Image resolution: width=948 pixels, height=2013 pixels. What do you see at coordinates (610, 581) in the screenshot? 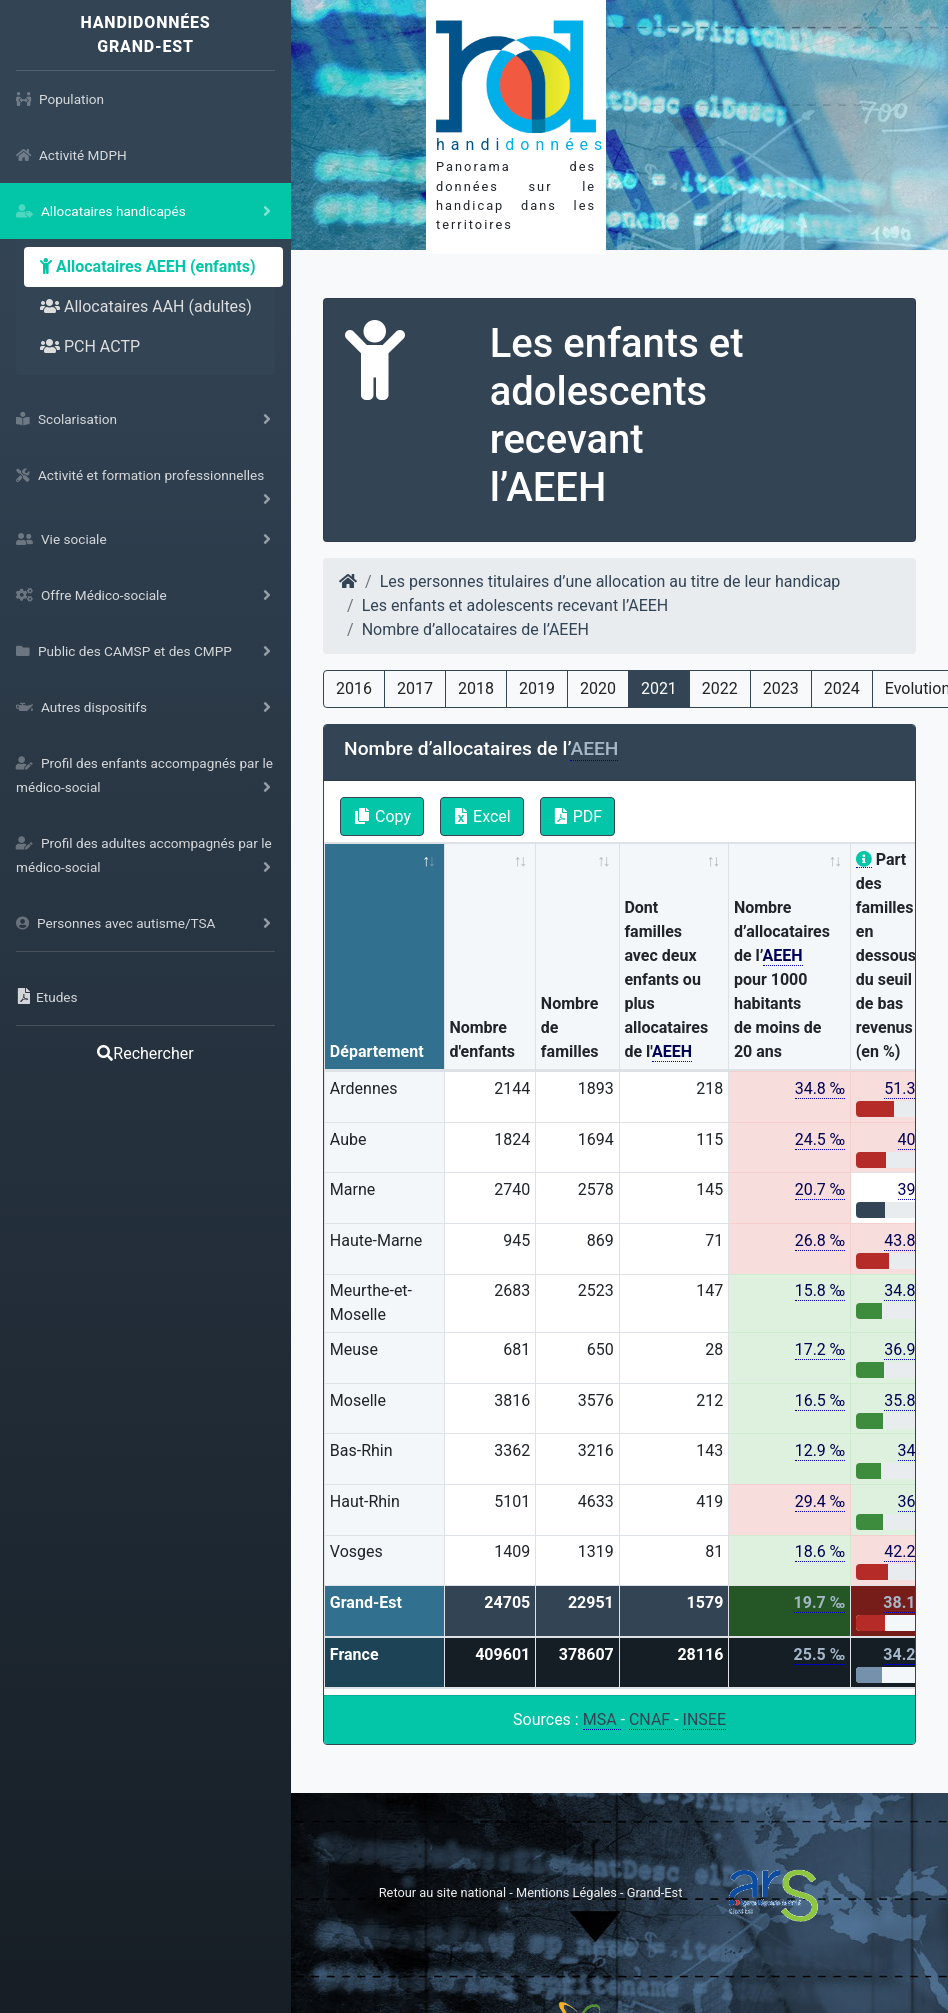
I see `Les personnes titulaires d’une allocation au titre de leur handicap` at bounding box center [610, 581].